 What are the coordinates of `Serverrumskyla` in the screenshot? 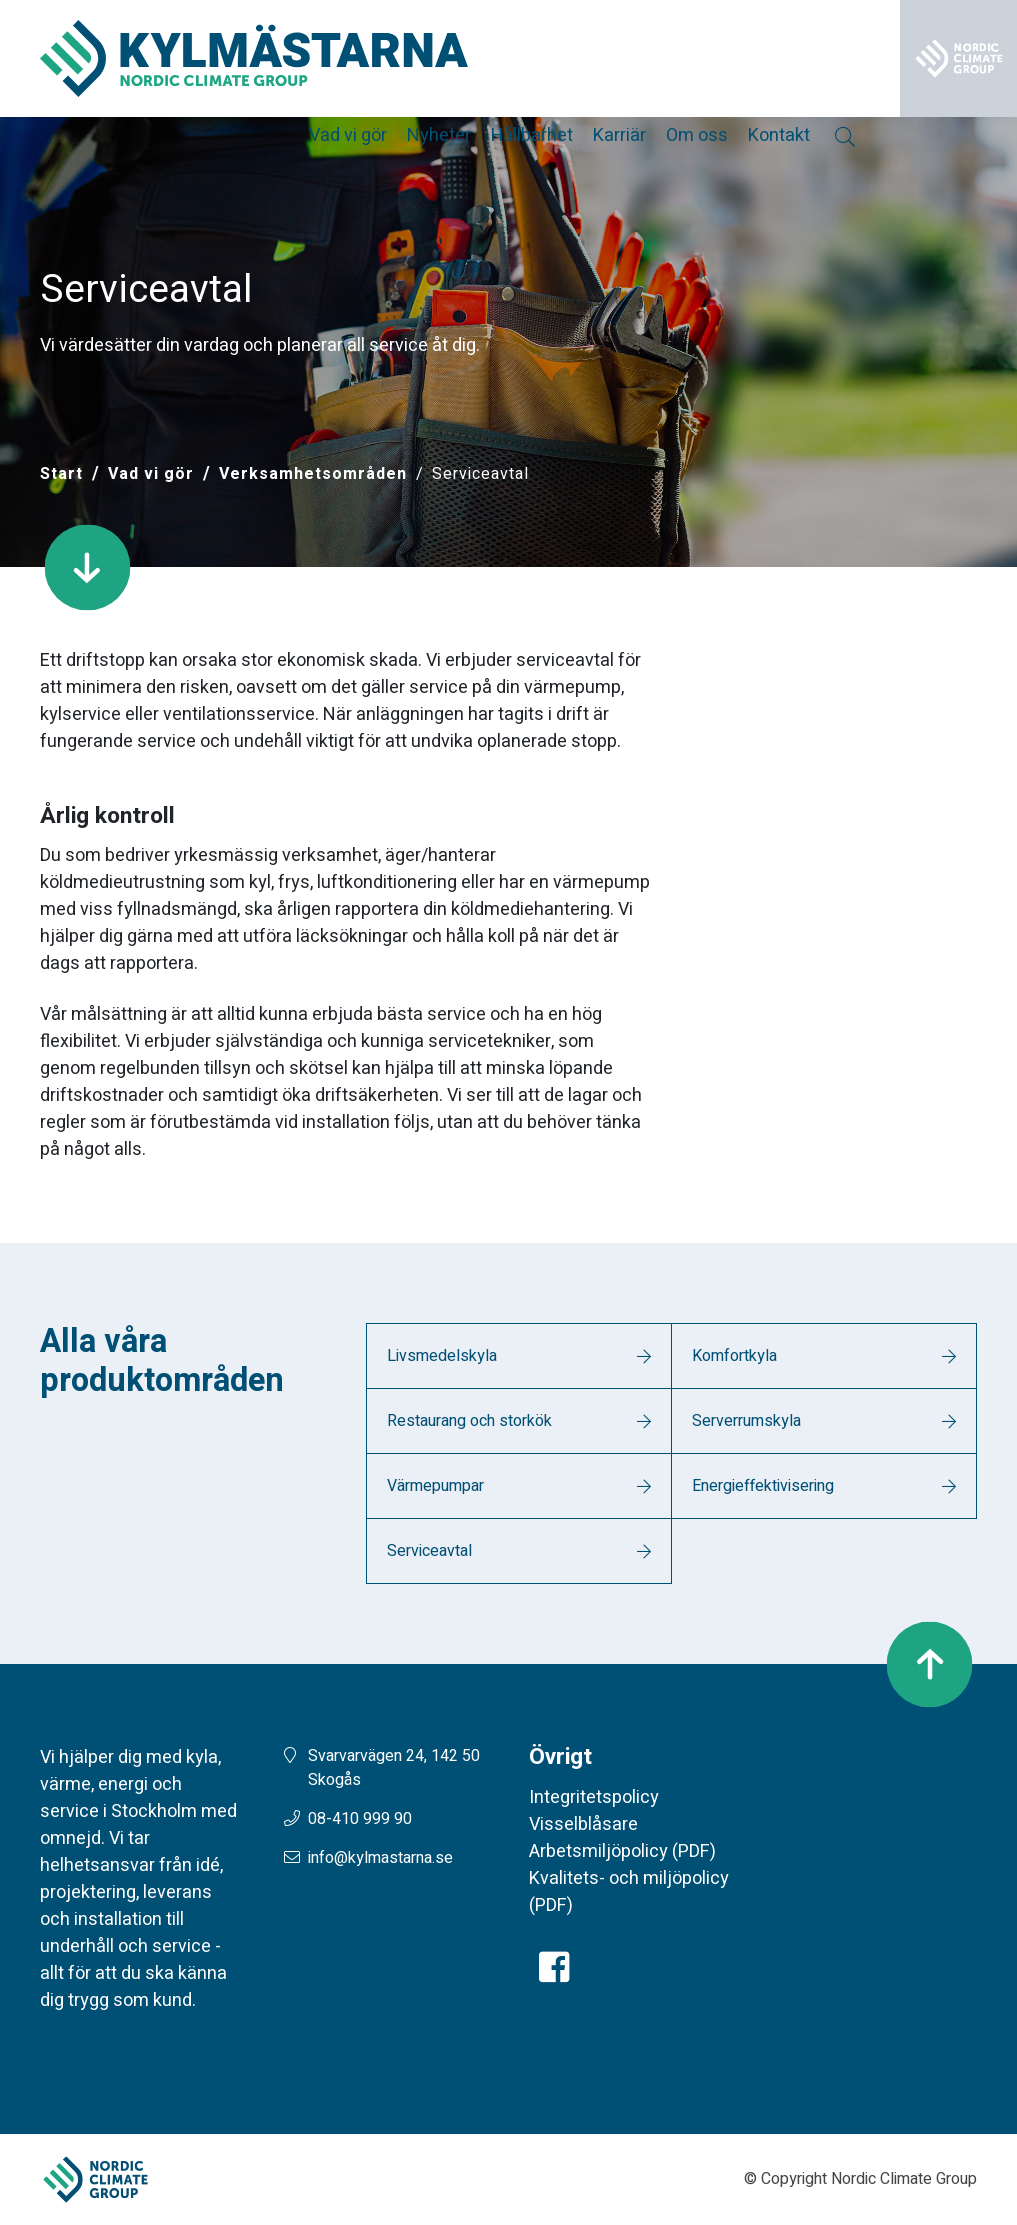 It's located at (746, 1421).